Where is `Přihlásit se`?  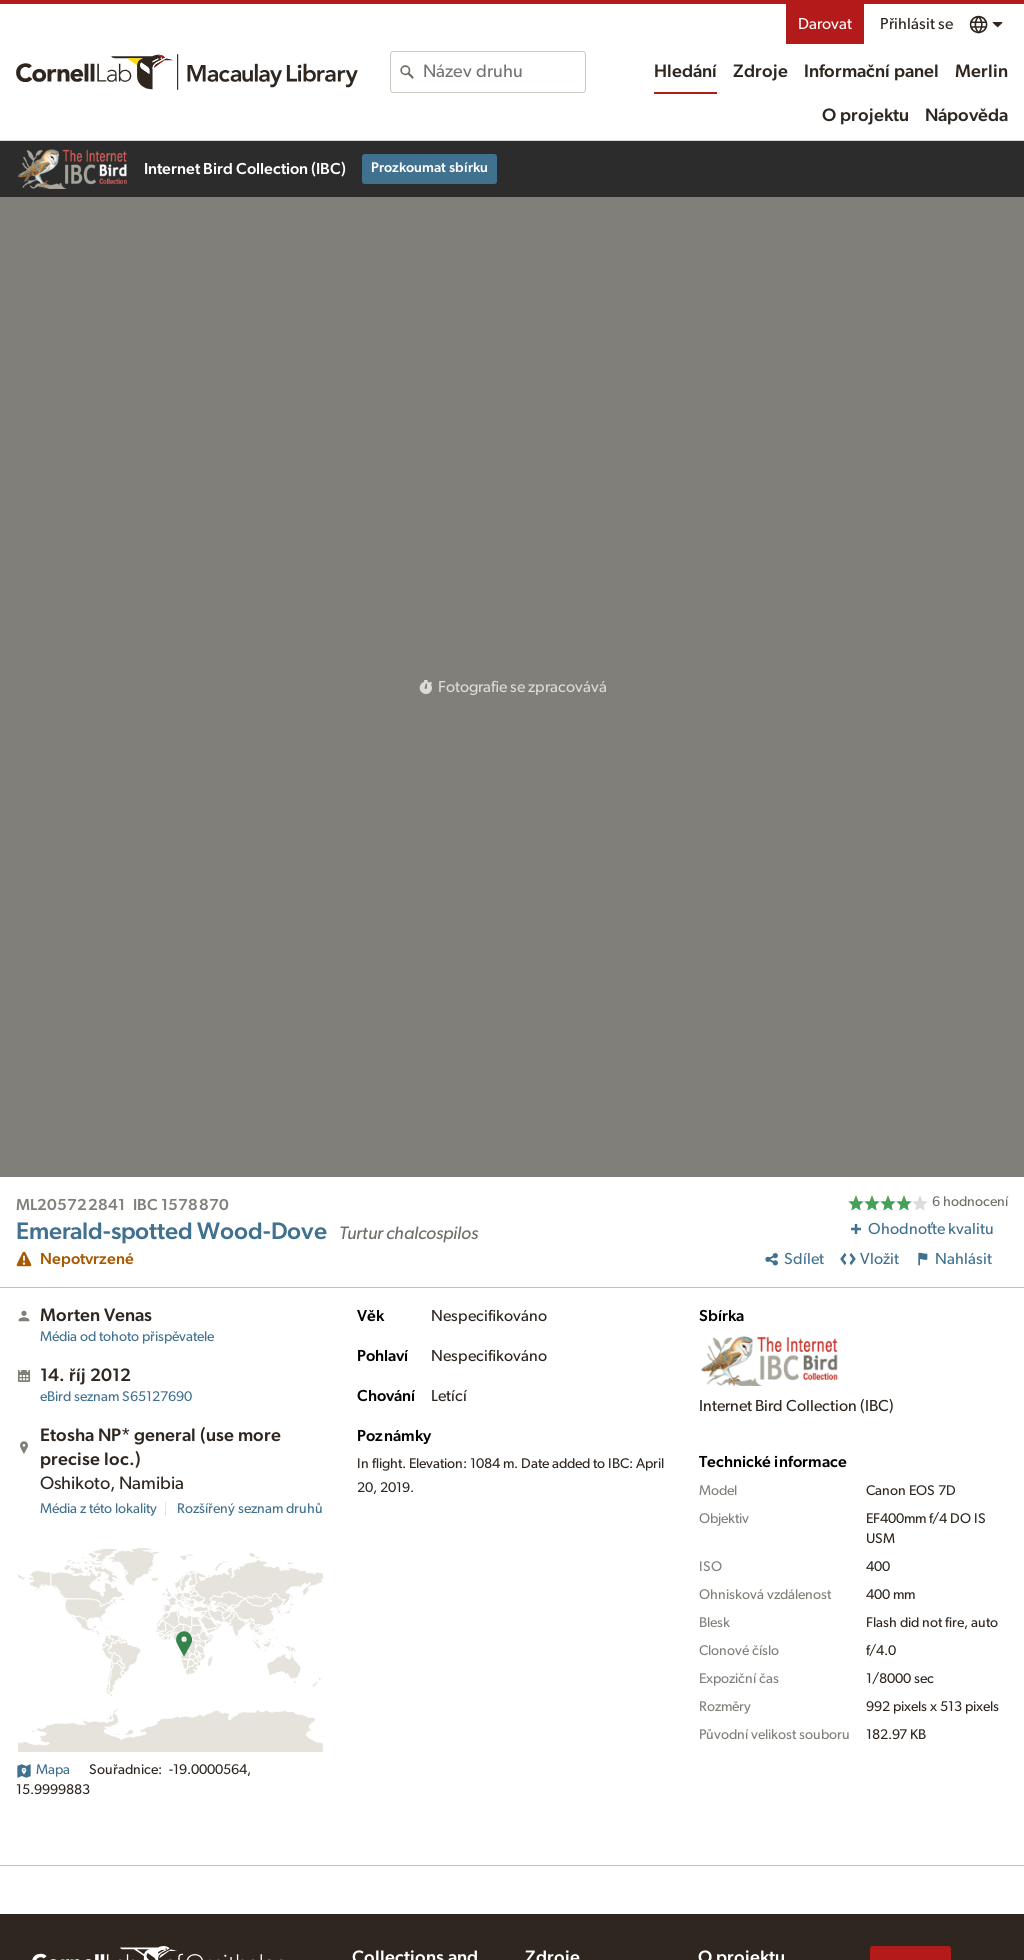 Přihlásit se is located at coordinates (916, 24).